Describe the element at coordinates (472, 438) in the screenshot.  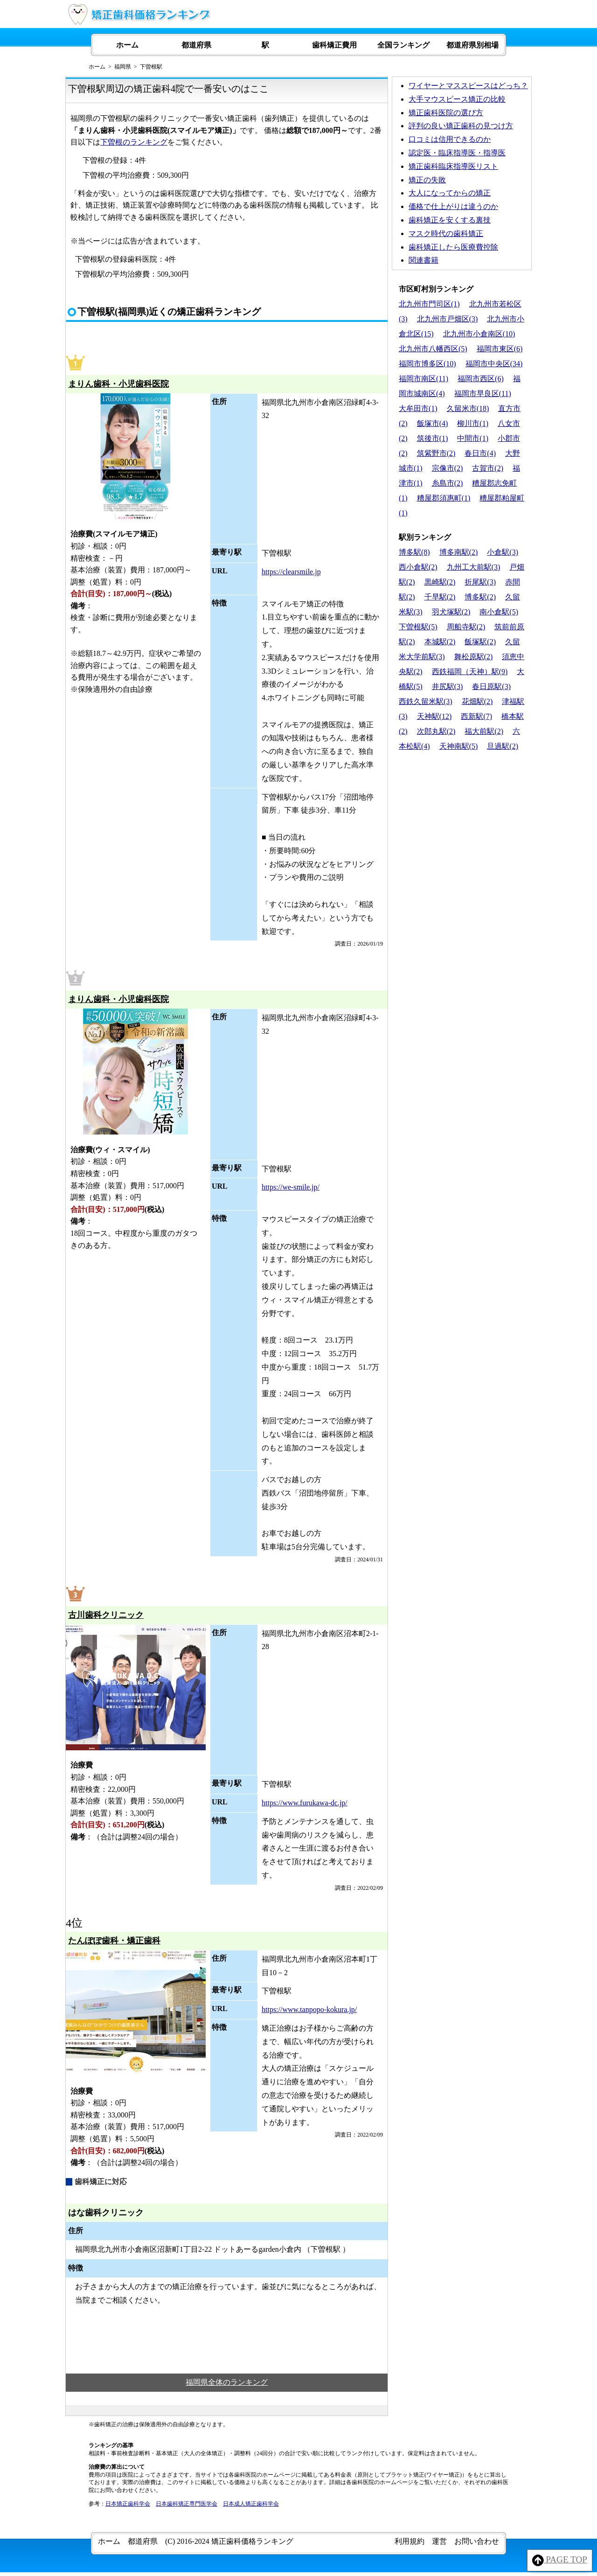
I see `中間市(1)` at that location.